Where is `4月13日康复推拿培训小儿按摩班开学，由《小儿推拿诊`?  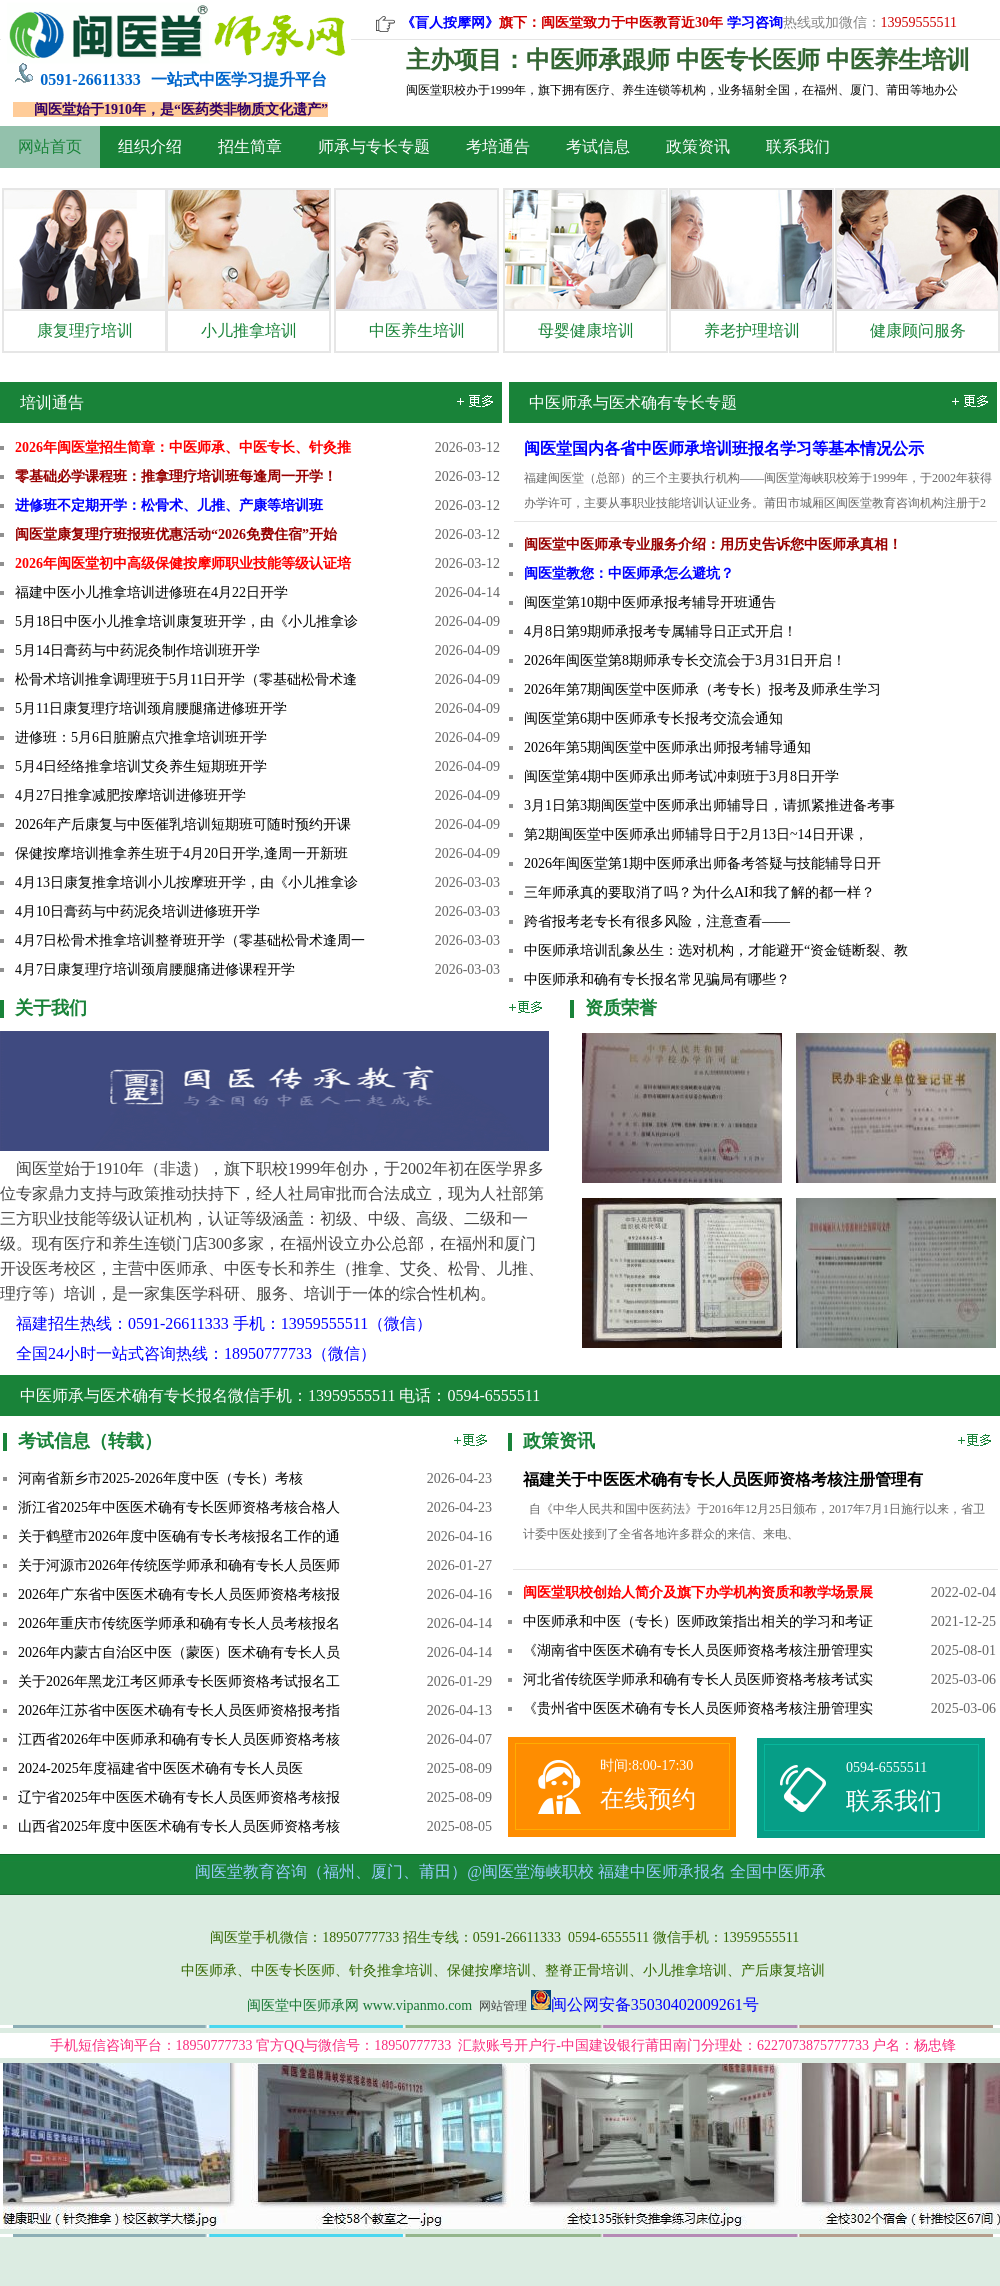
4月13日康复推拿培训小儿按摩班开学，由《小儿推拿诊 is located at coordinates (186, 882).